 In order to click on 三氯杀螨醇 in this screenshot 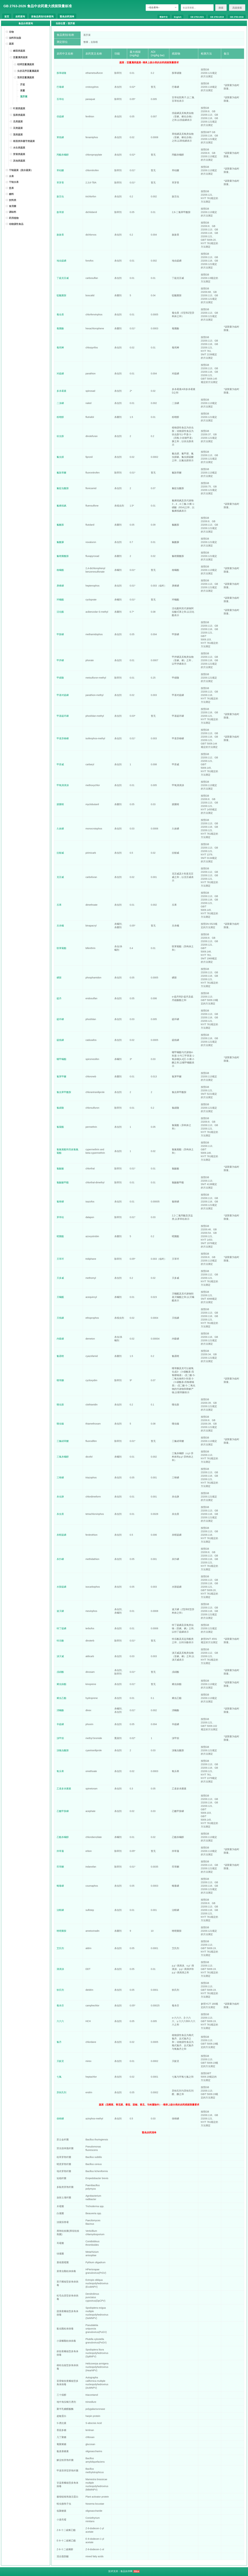, I will do `click(63, 1456)`.